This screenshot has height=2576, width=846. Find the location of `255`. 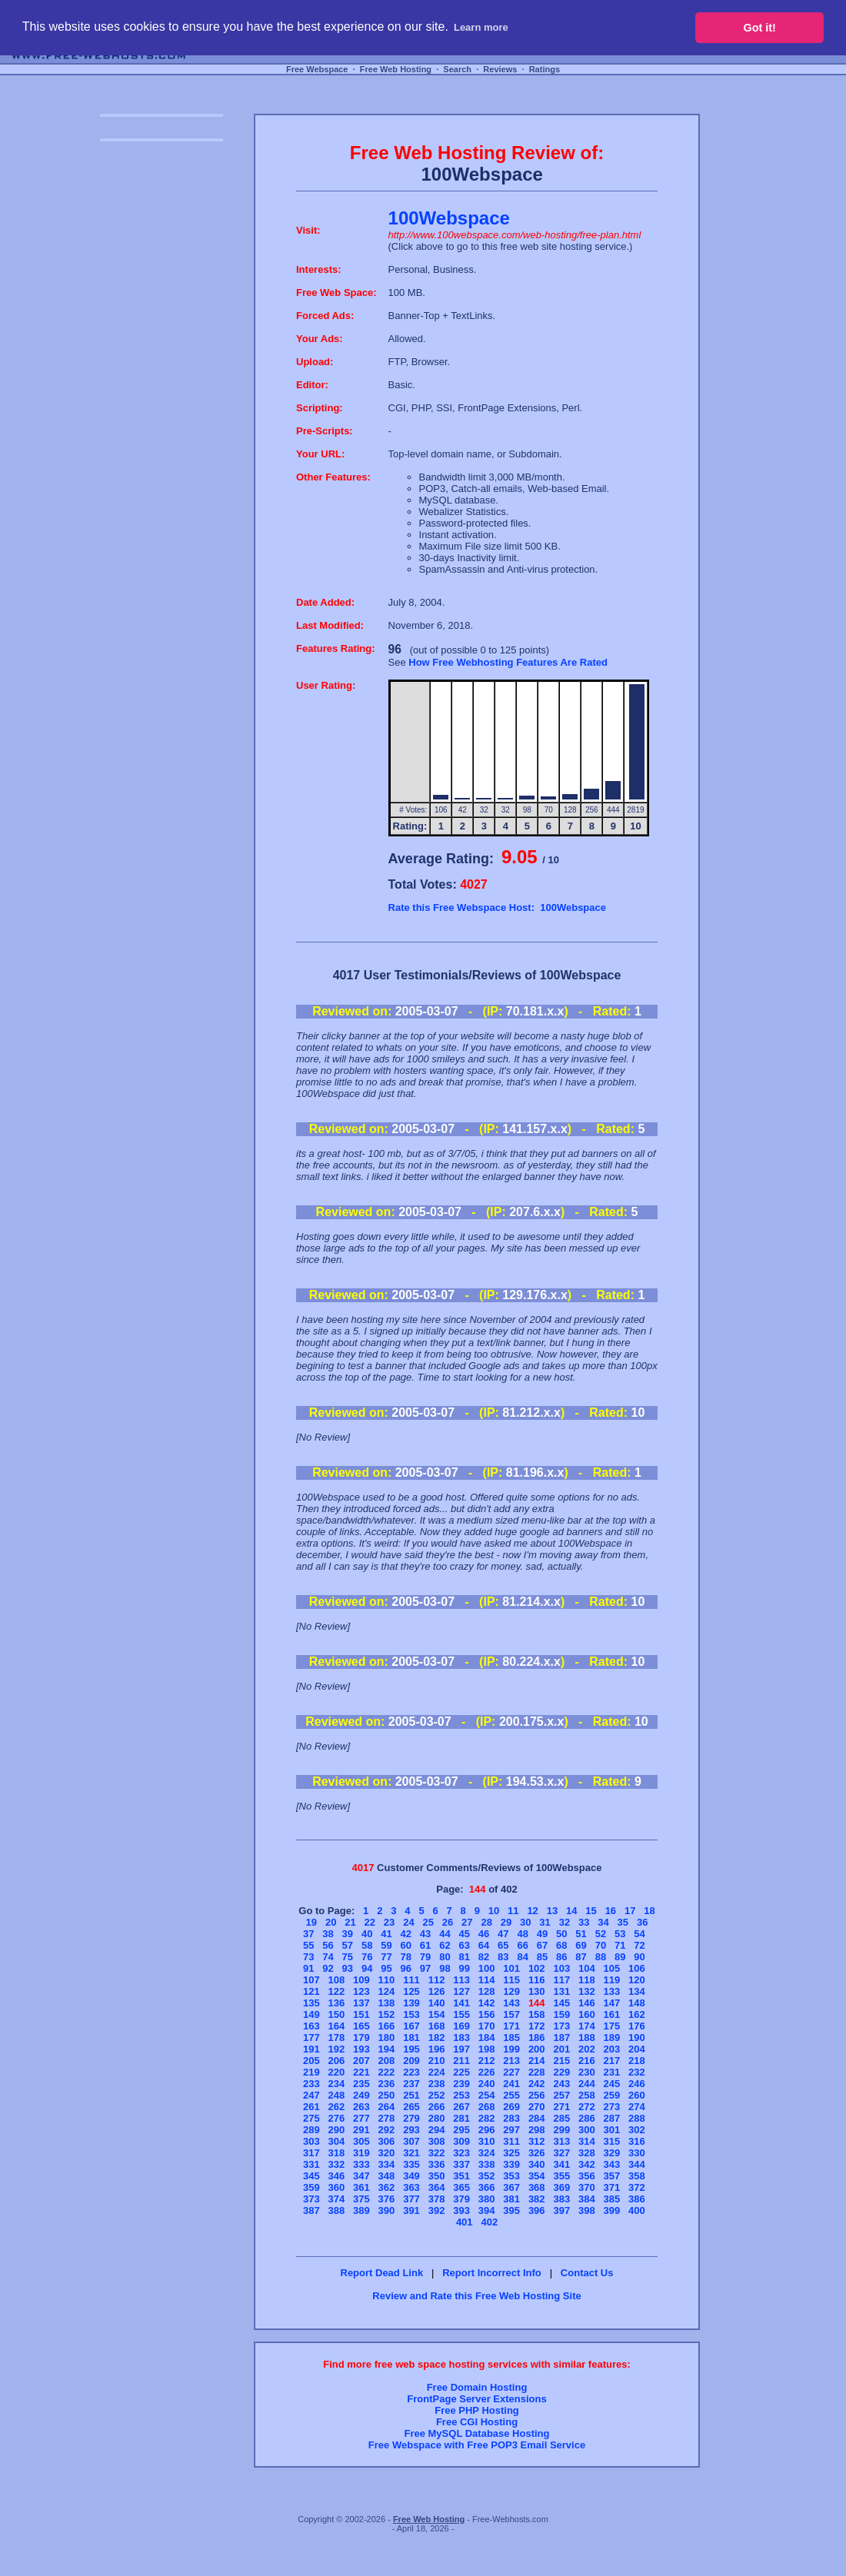

255 is located at coordinates (511, 2095).